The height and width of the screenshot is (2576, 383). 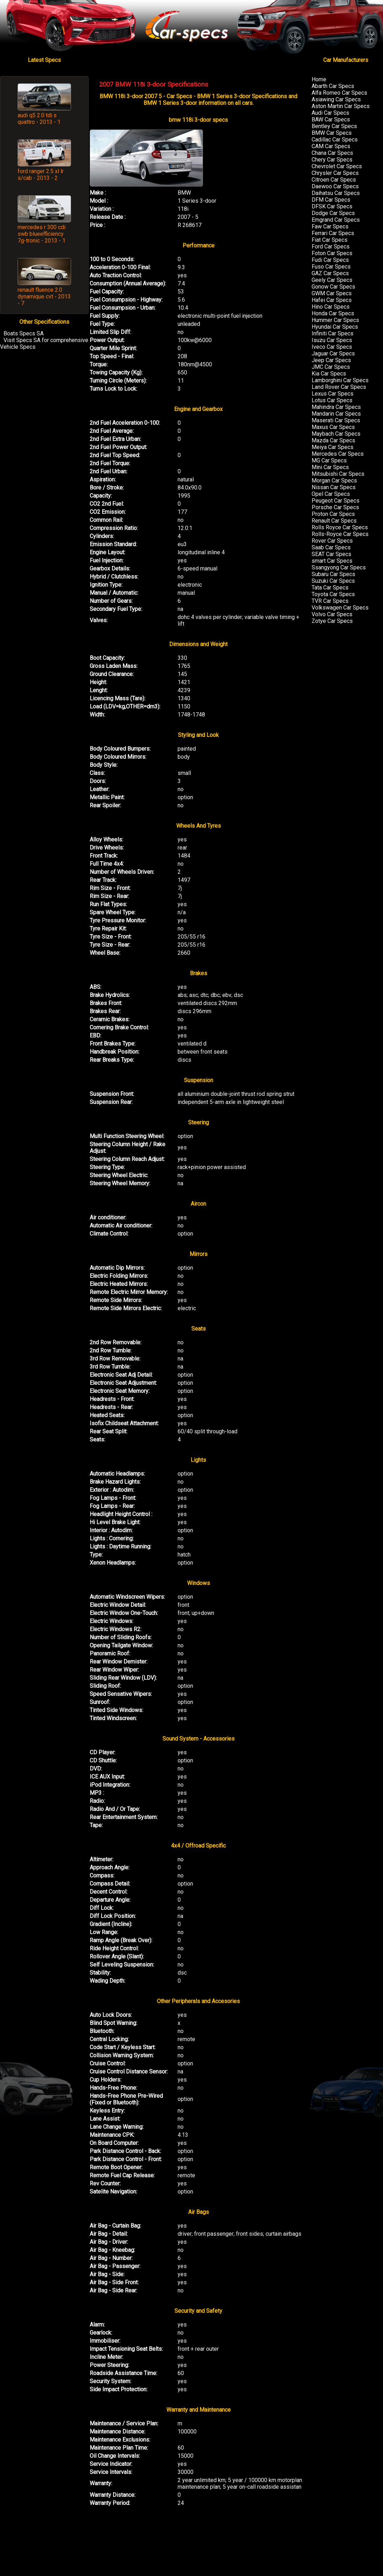 I want to click on Daihatsu Car Specs, so click(x=336, y=193).